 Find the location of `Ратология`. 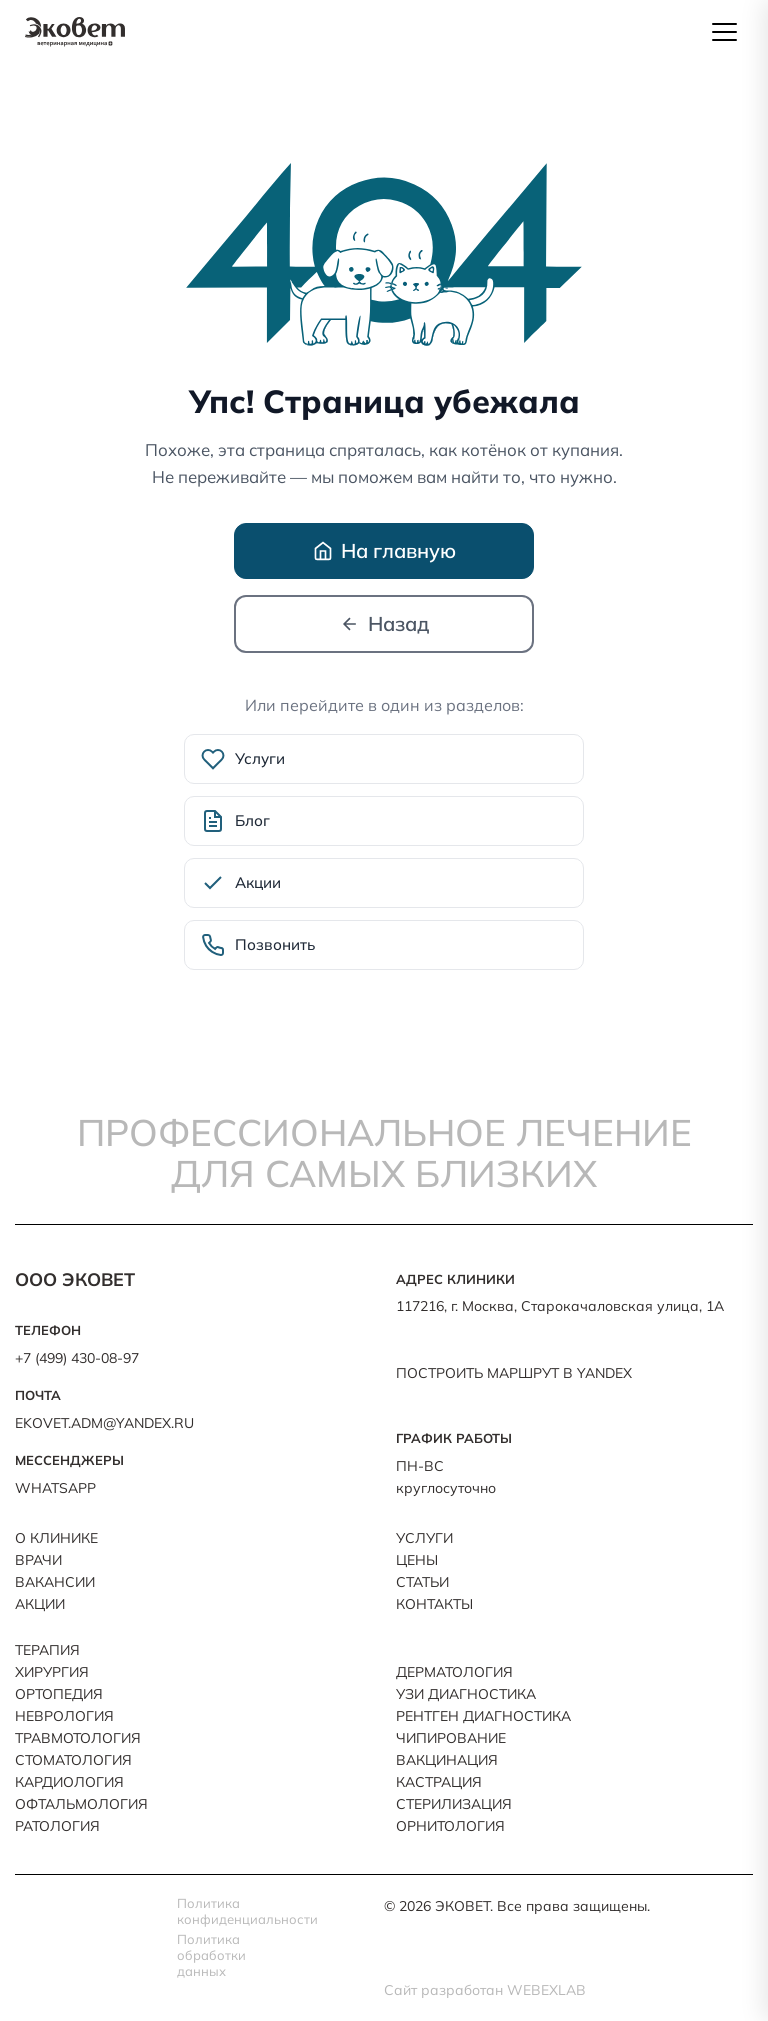

Ратология is located at coordinates (57, 1826).